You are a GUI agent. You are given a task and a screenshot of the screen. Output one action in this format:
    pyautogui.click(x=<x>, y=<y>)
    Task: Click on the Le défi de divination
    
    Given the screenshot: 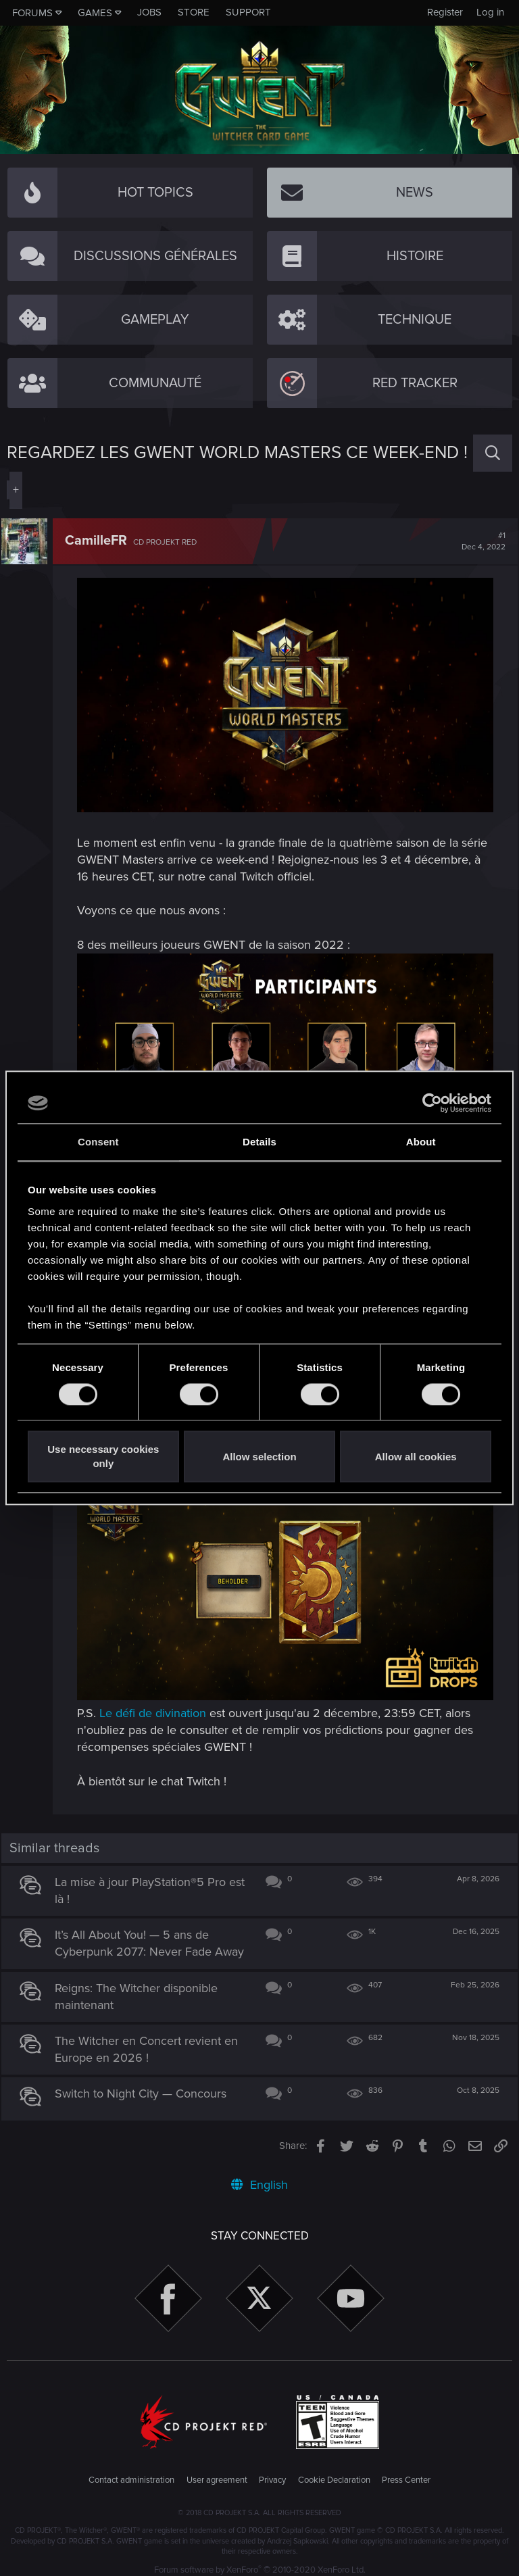 What is the action you would take?
    pyautogui.click(x=158, y=1687)
    